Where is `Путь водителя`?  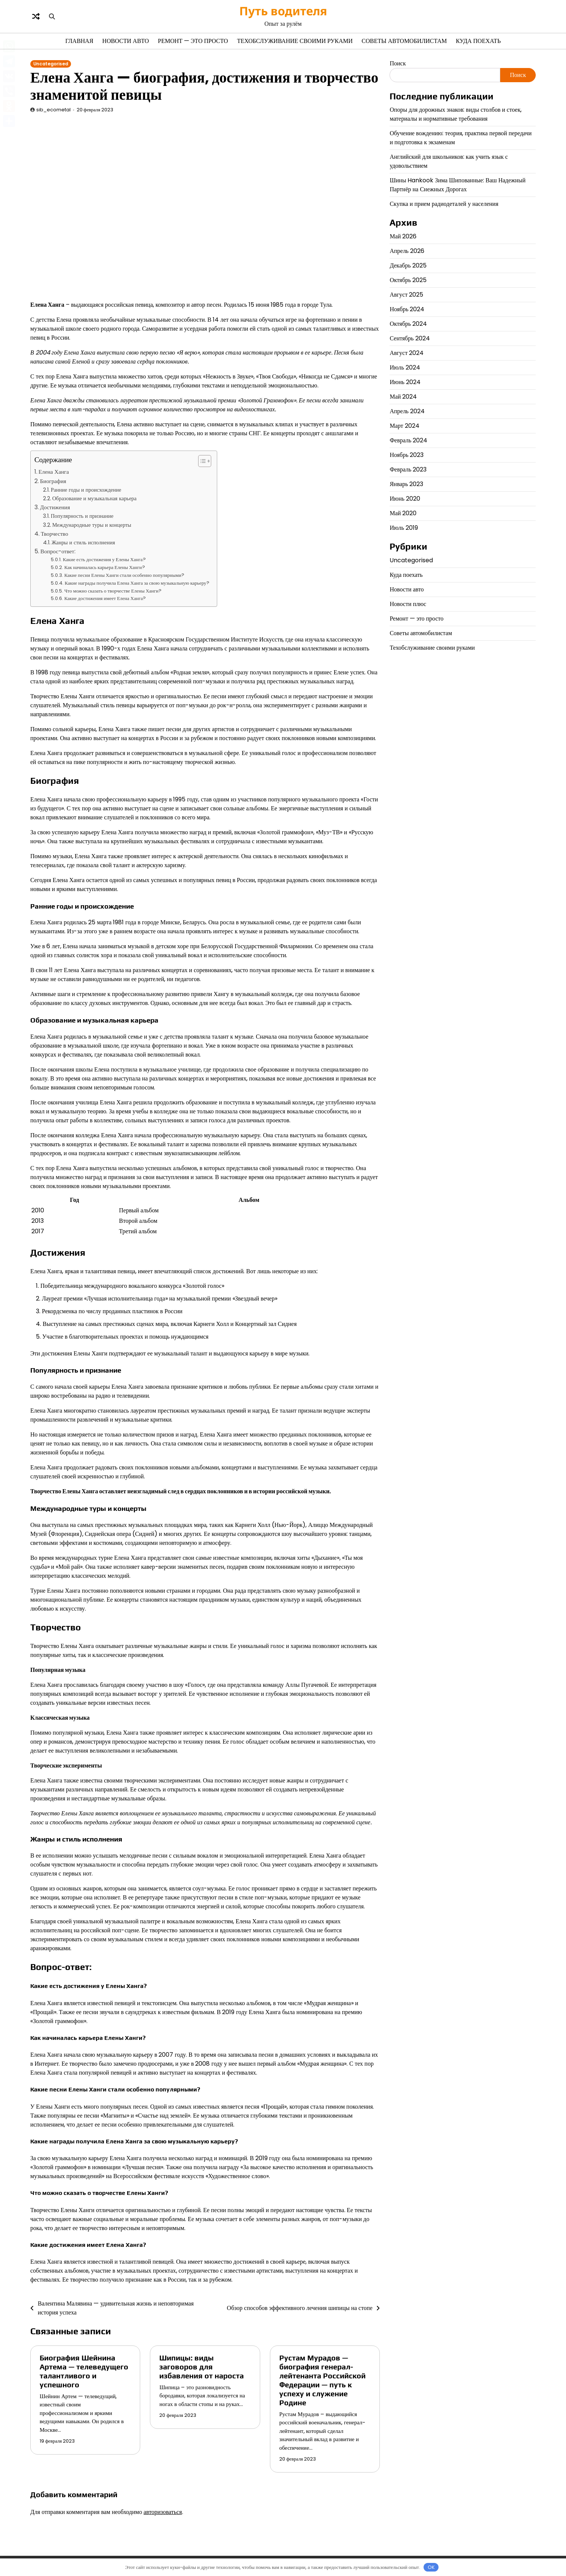 Путь водителя is located at coordinates (283, 11).